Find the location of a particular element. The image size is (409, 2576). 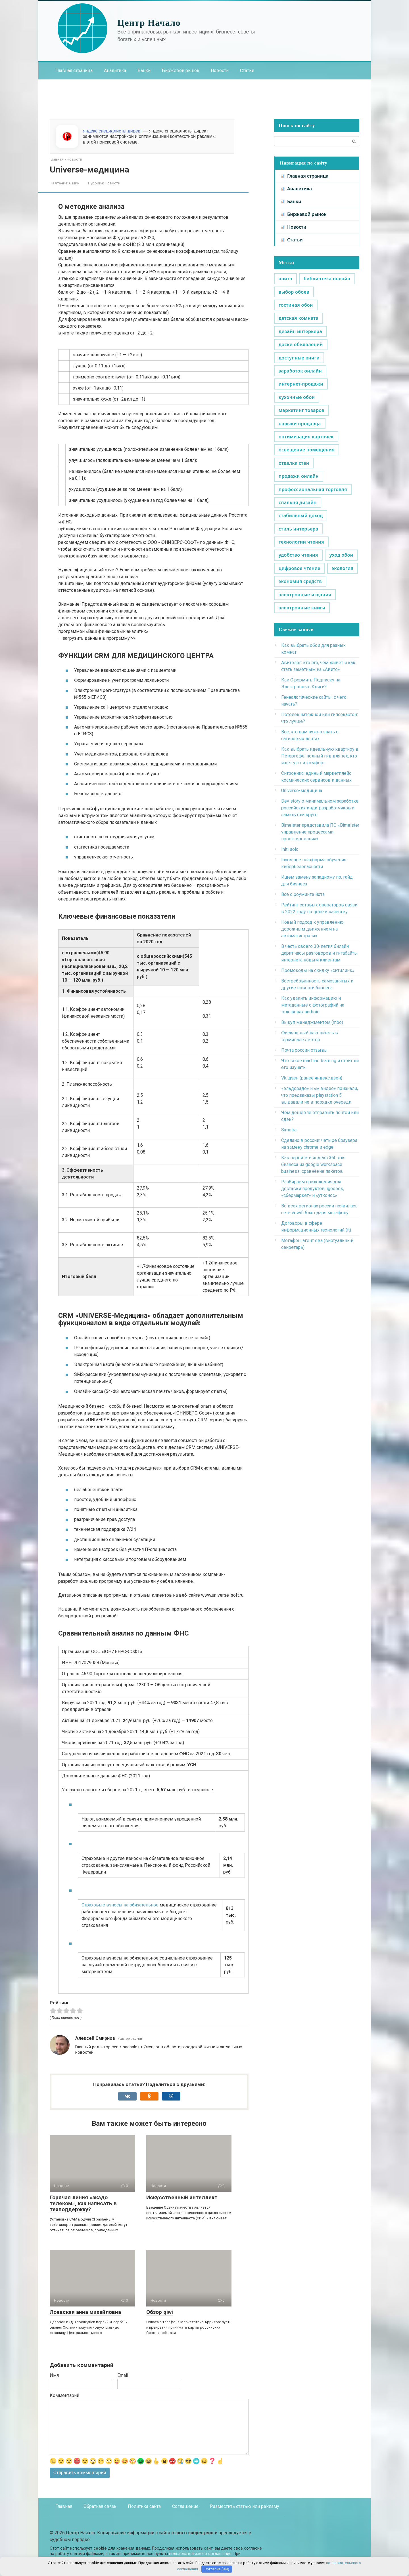

стиль интерьера [стиль интерьера (1 элемент)] is located at coordinates (298, 529).